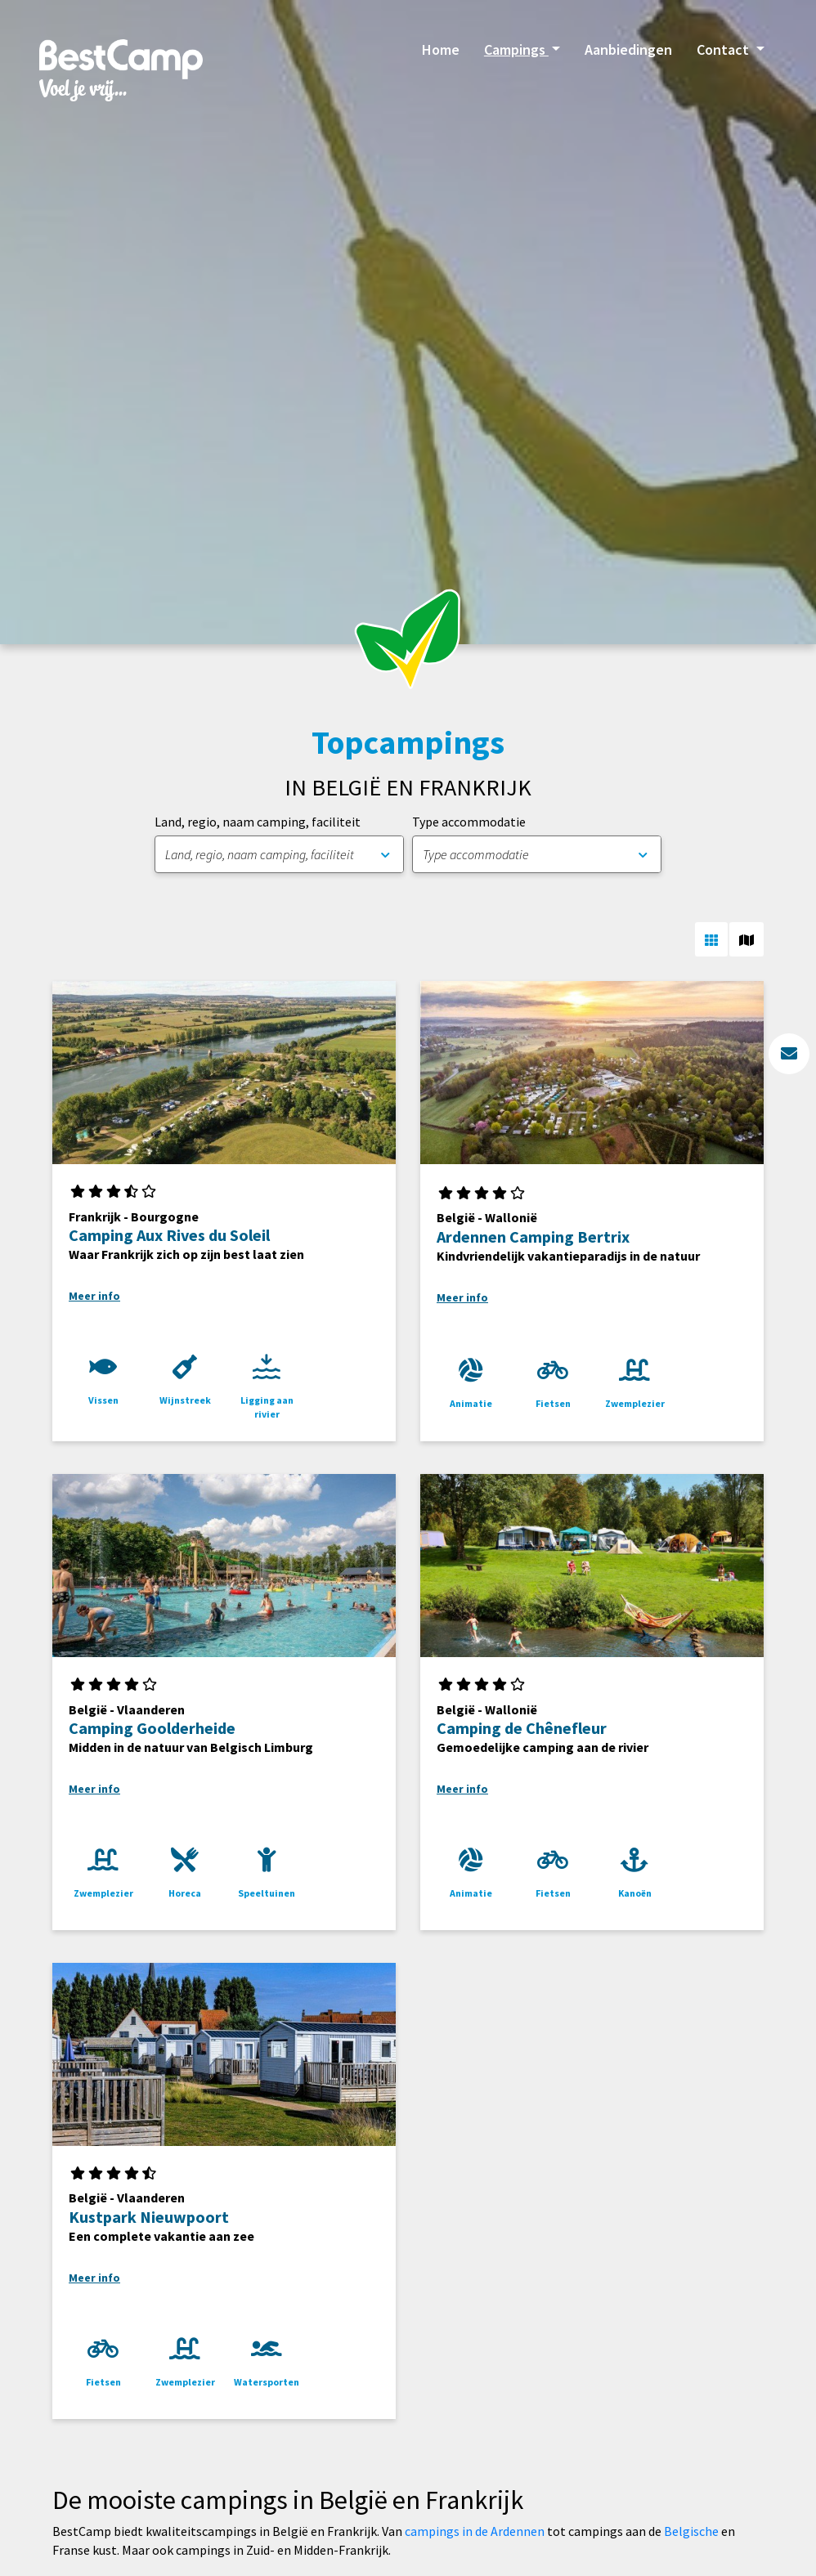 The width and height of the screenshot is (816, 2576). What do you see at coordinates (691, 2531) in the screenshot?
I see `Belgische` at bounding box center [691, 2531].